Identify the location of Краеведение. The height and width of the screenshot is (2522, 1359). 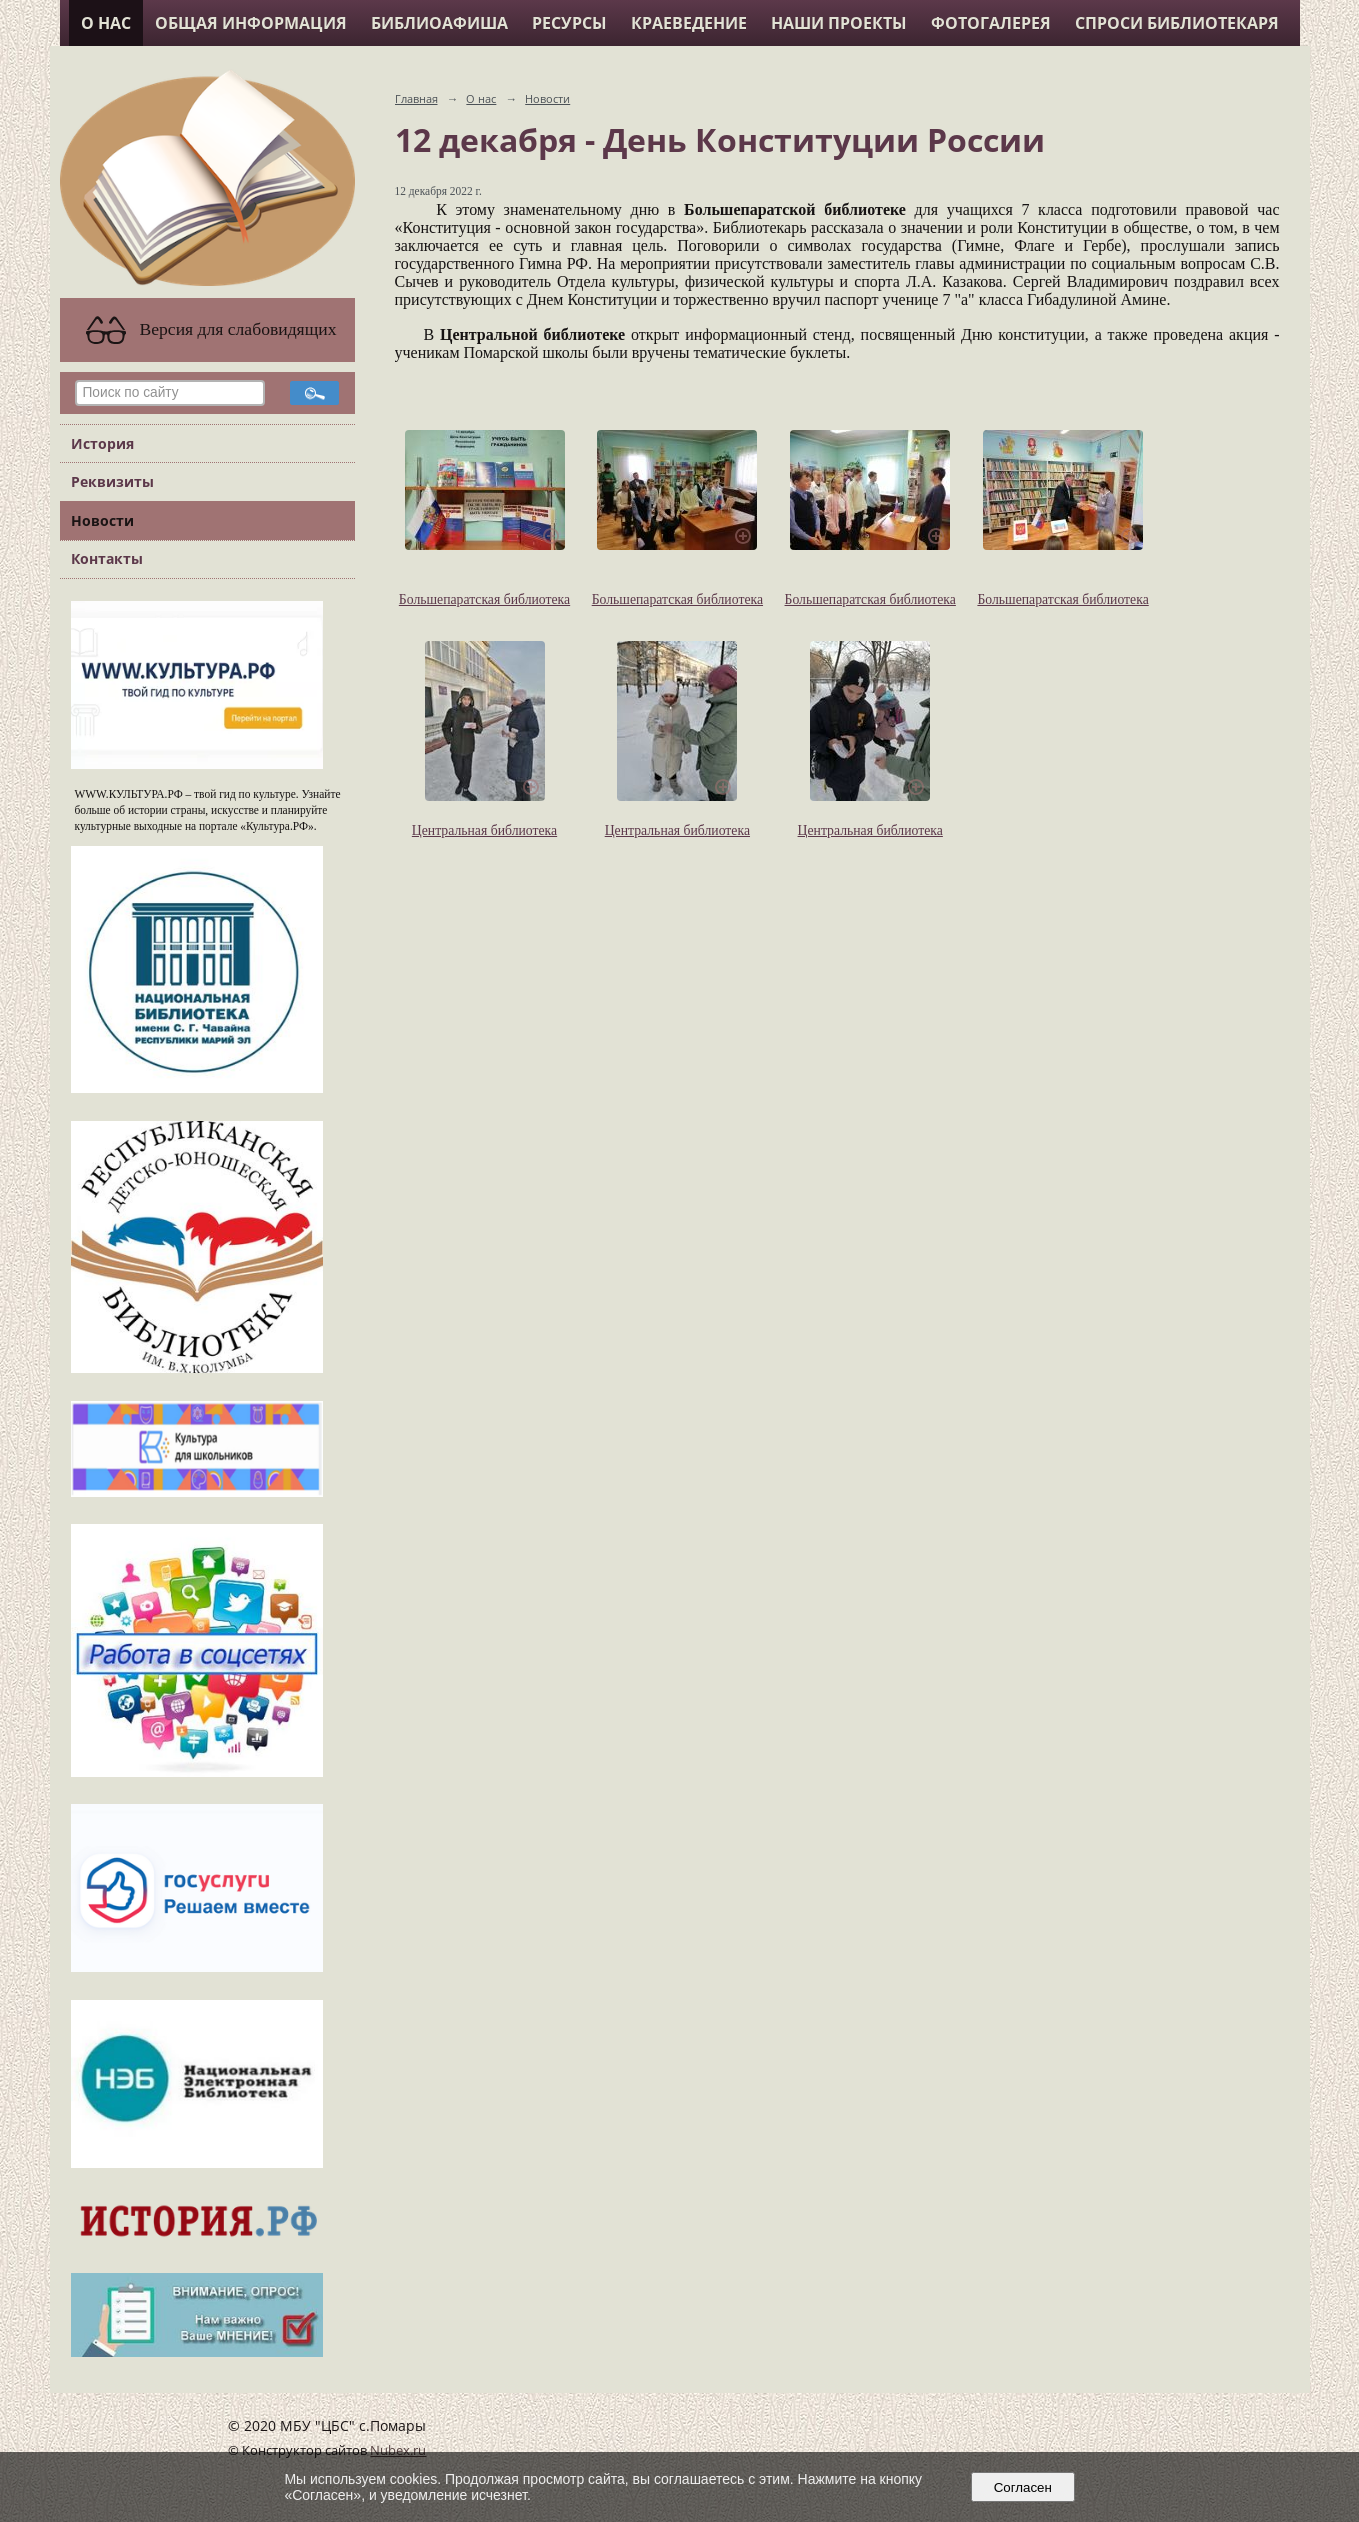
(689, 23).